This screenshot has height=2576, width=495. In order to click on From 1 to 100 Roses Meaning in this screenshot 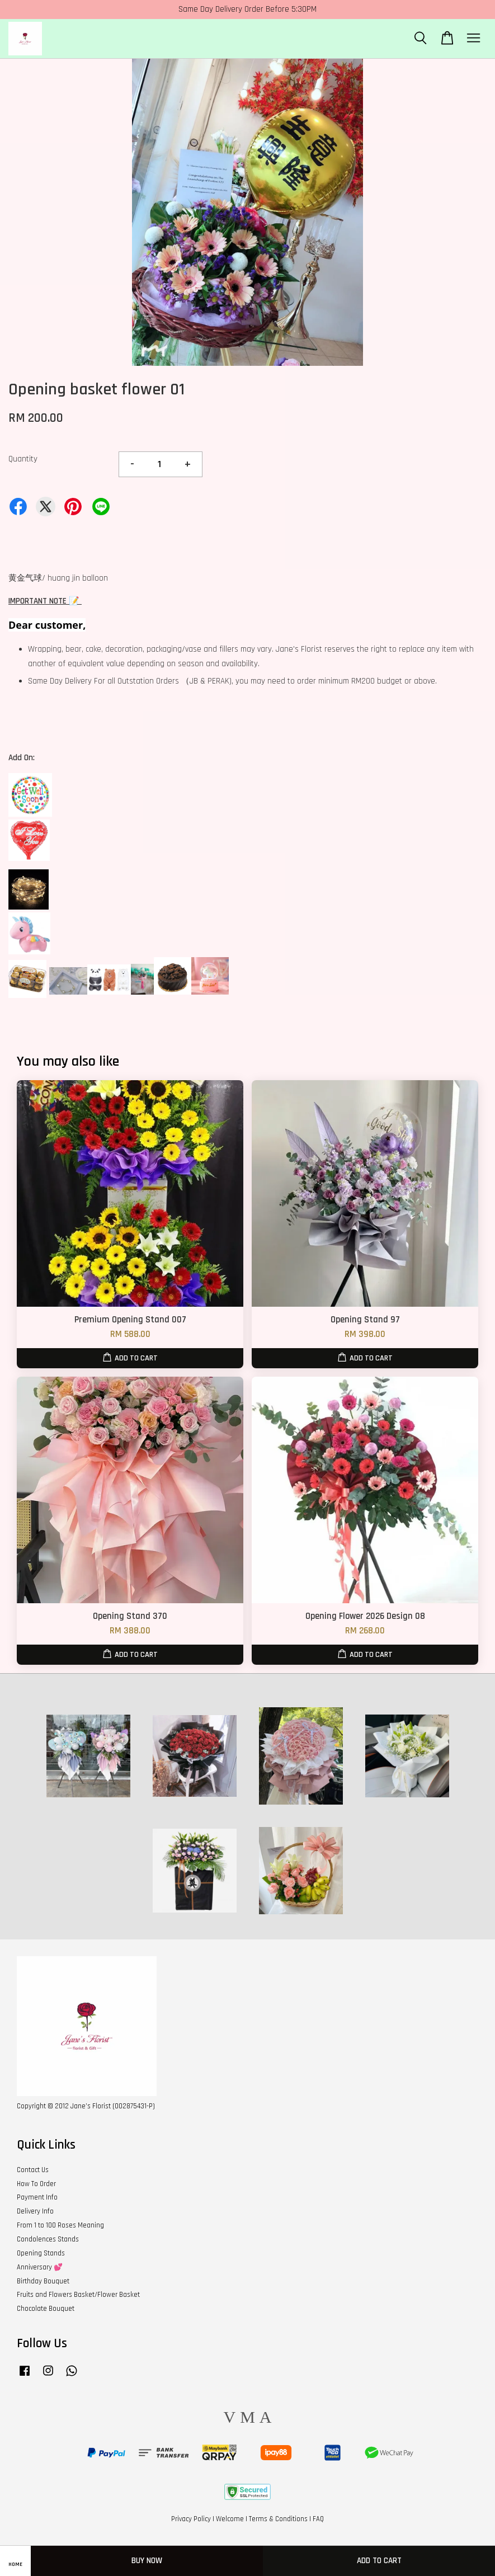, I will do `click(60, 2225)`.